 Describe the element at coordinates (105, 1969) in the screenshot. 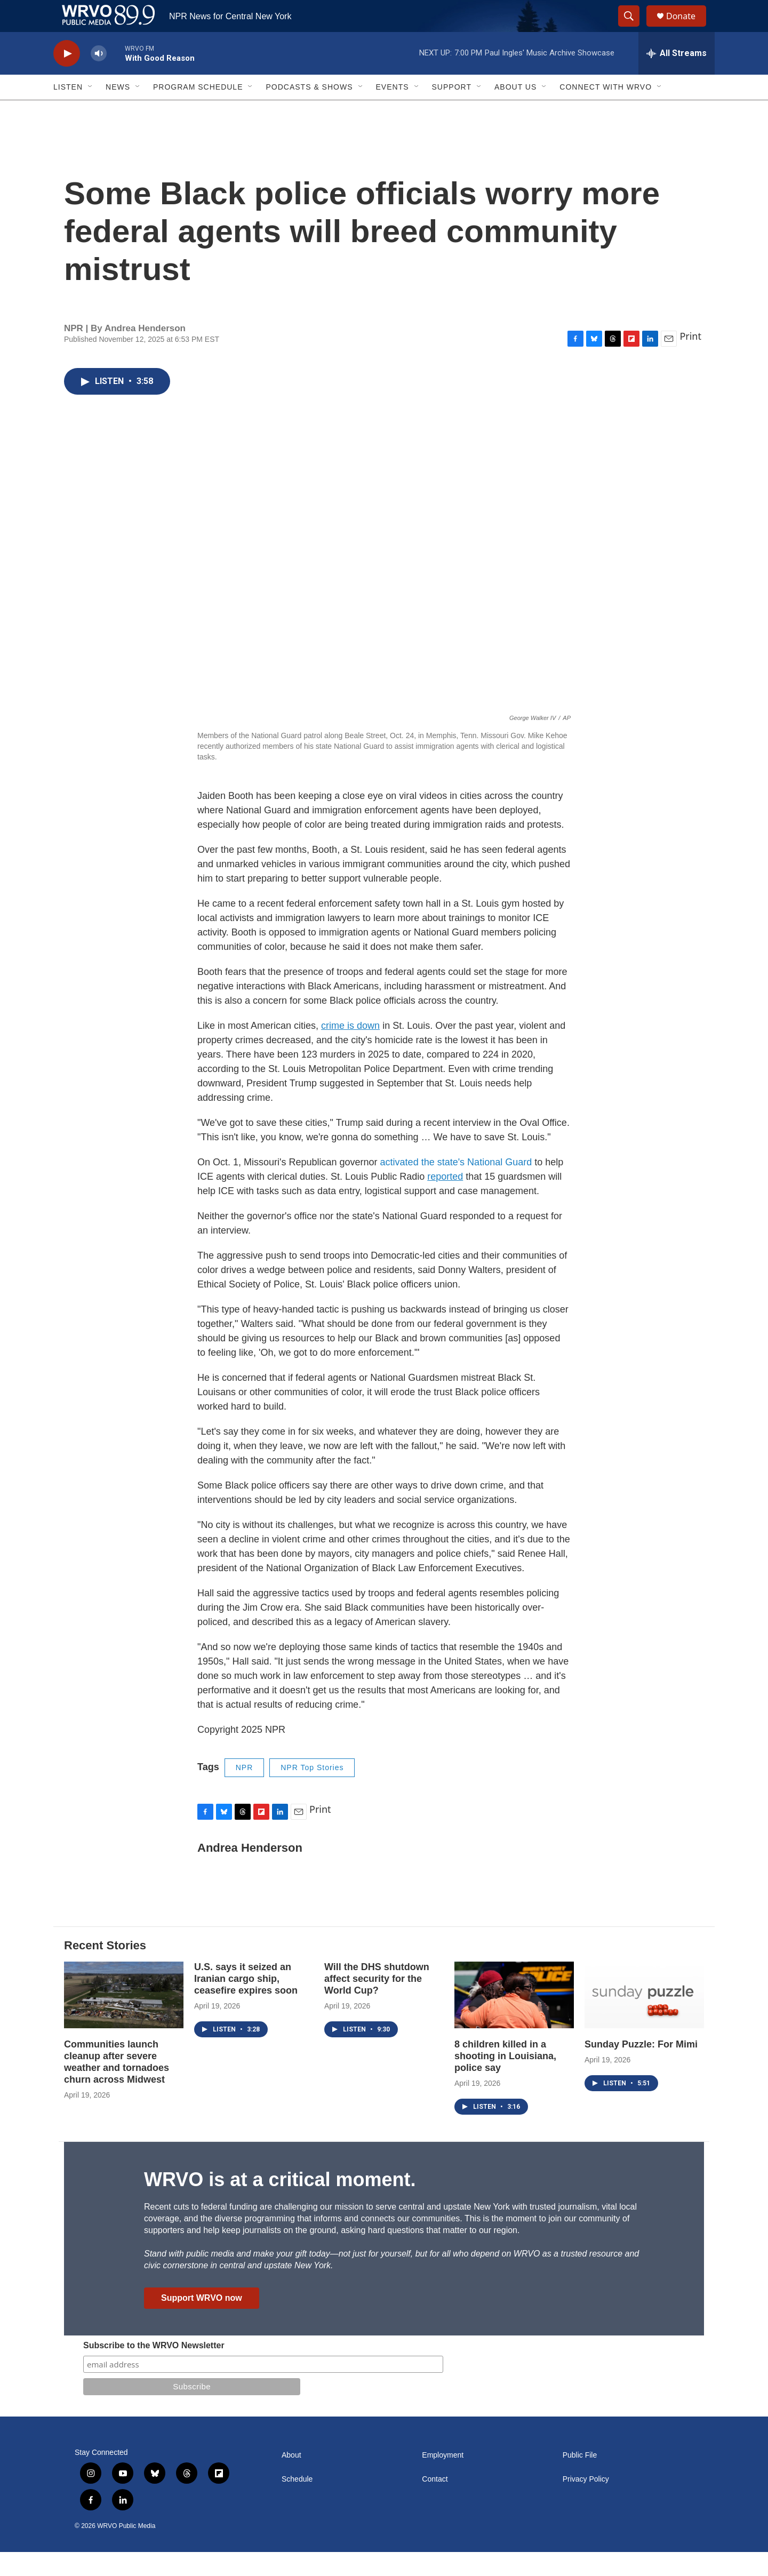

I see `Recent Stories` at that location.